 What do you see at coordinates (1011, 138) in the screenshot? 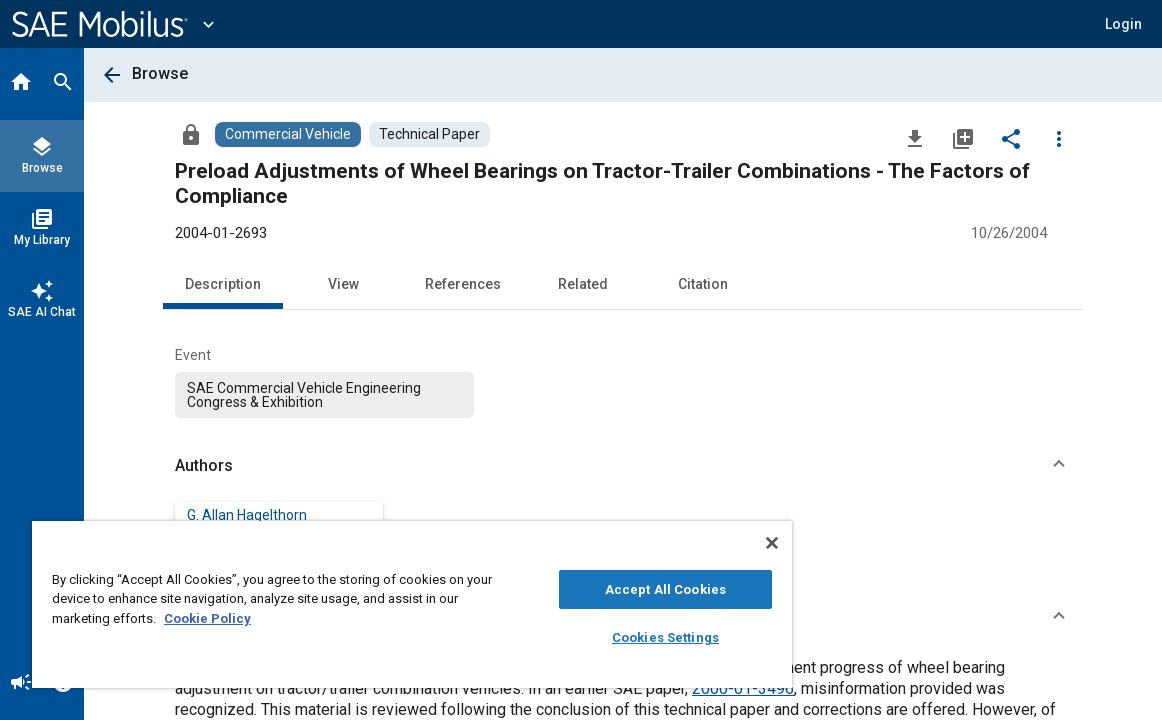
I see `[Share]` at bounding box center [1011, 138].